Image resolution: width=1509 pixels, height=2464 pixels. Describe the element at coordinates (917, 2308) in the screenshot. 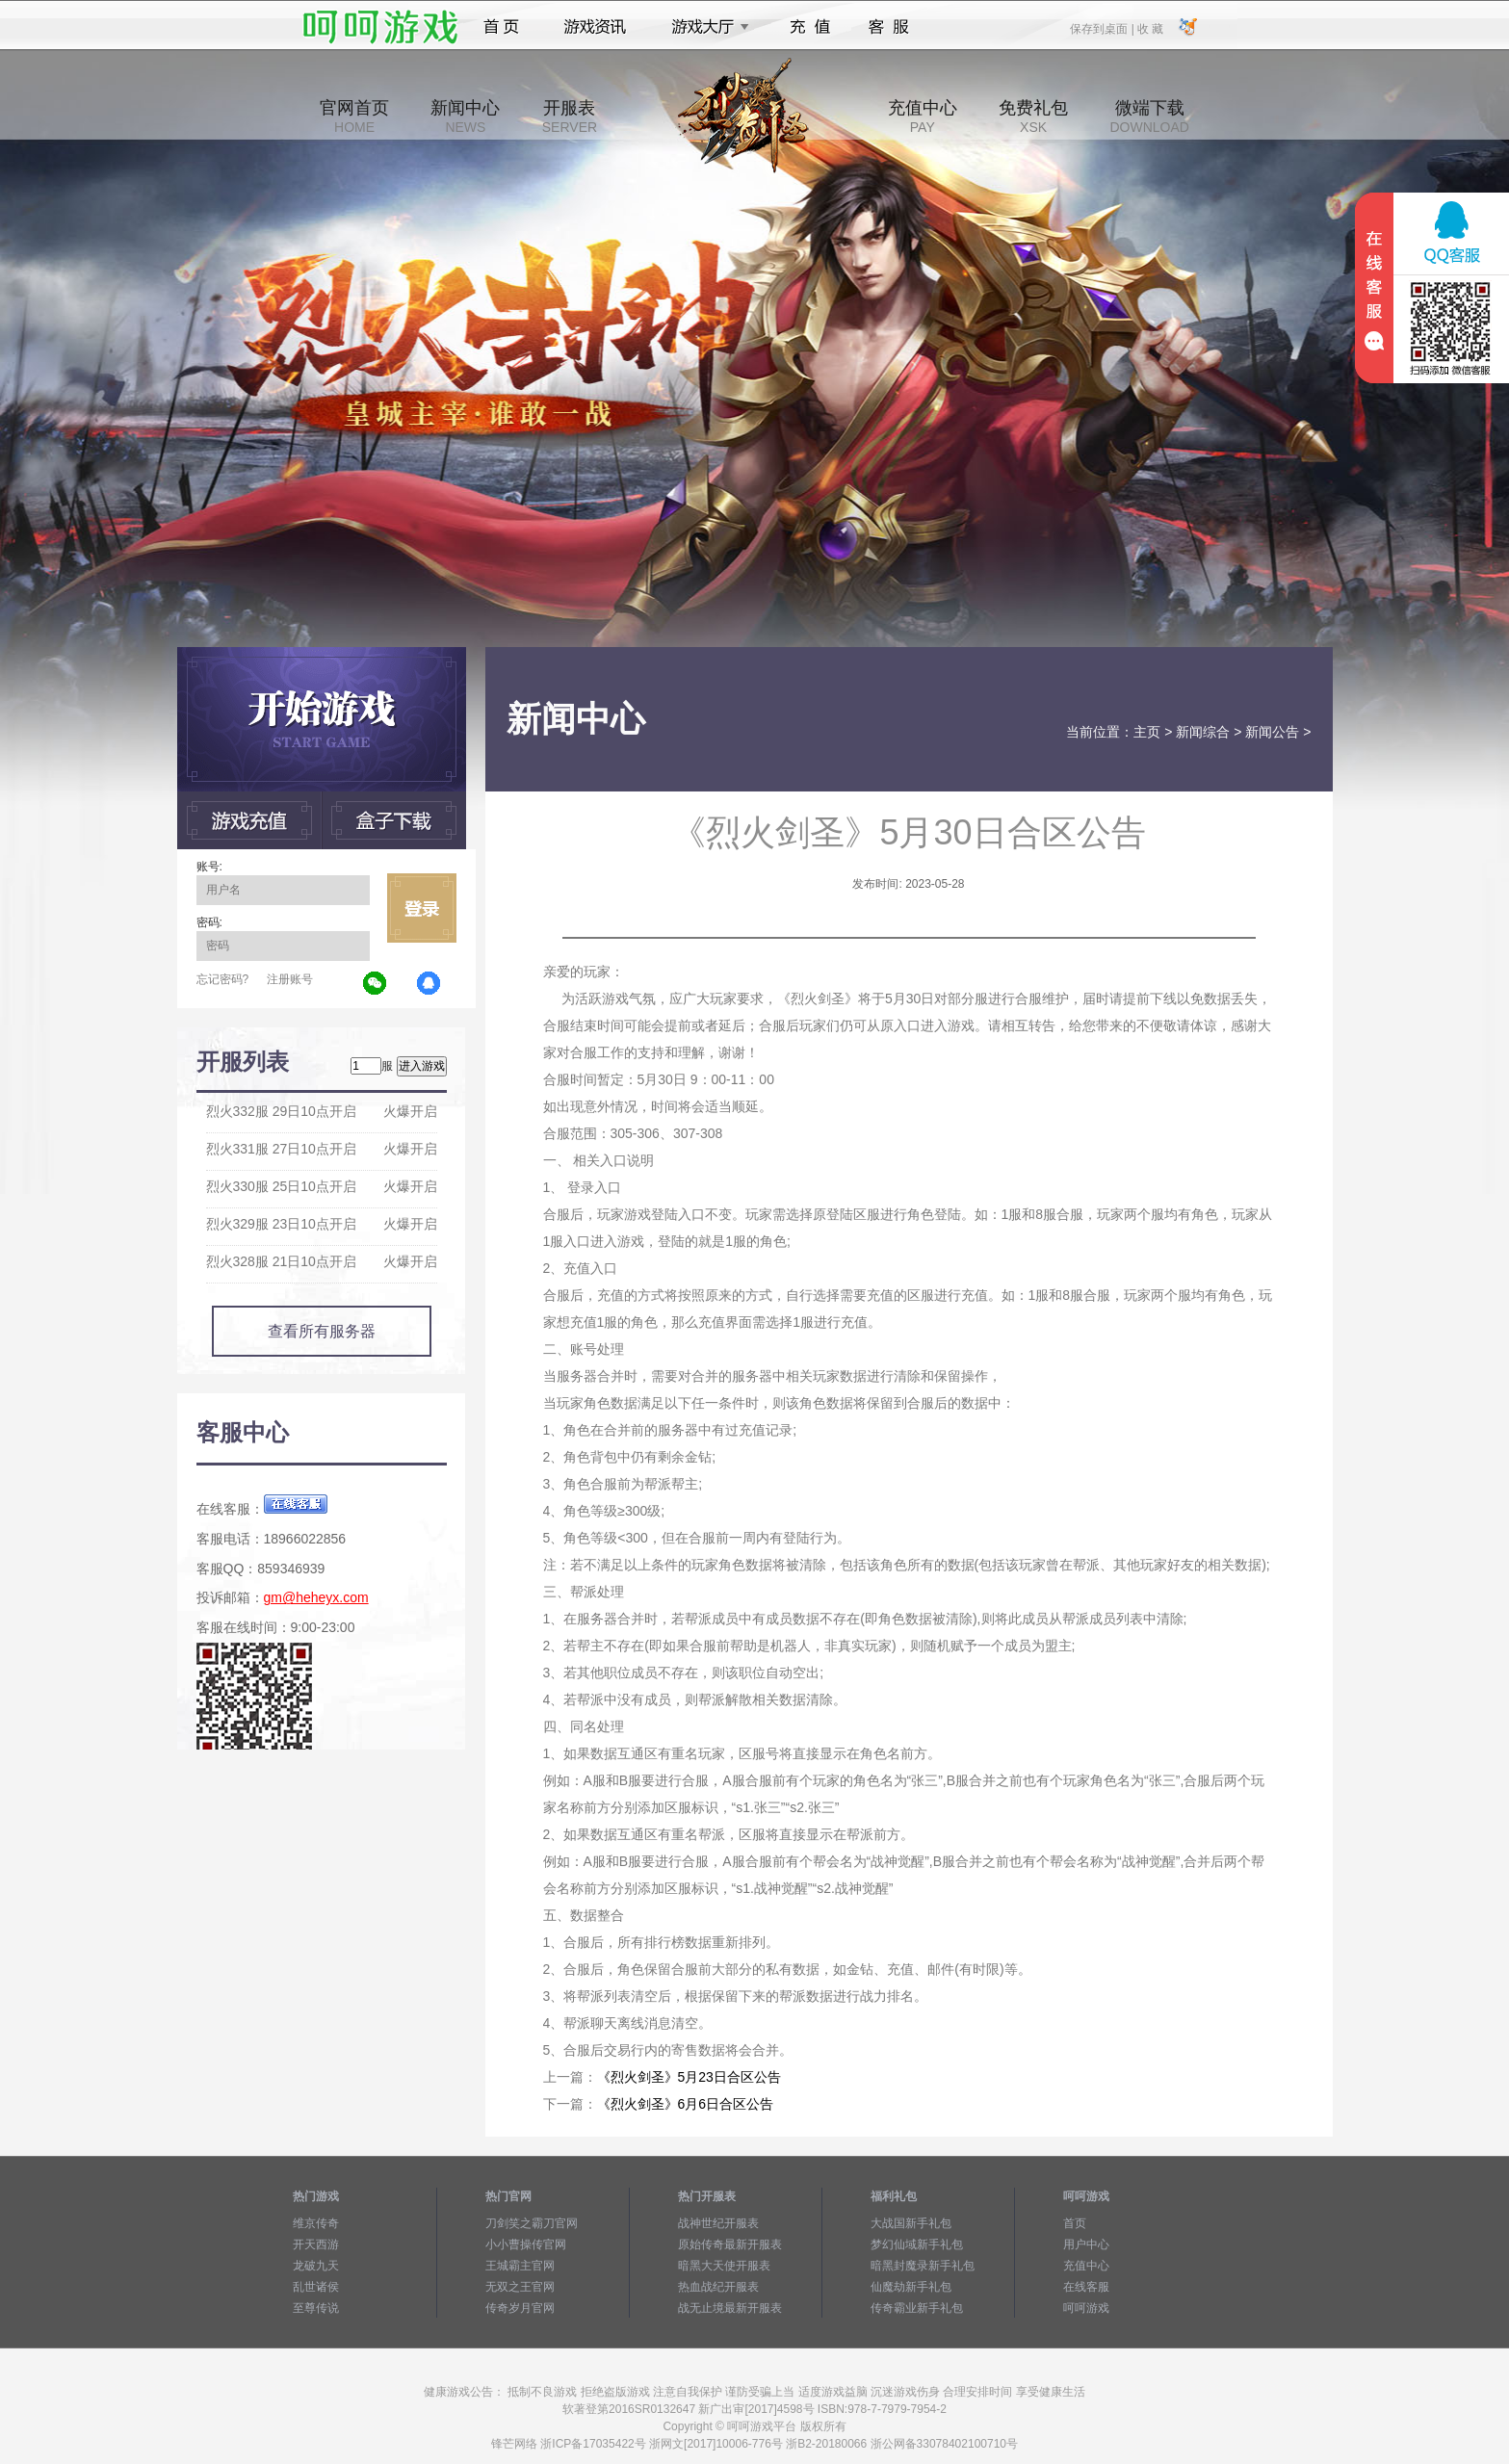

I see `传奇霸业新手礼包` at that location.